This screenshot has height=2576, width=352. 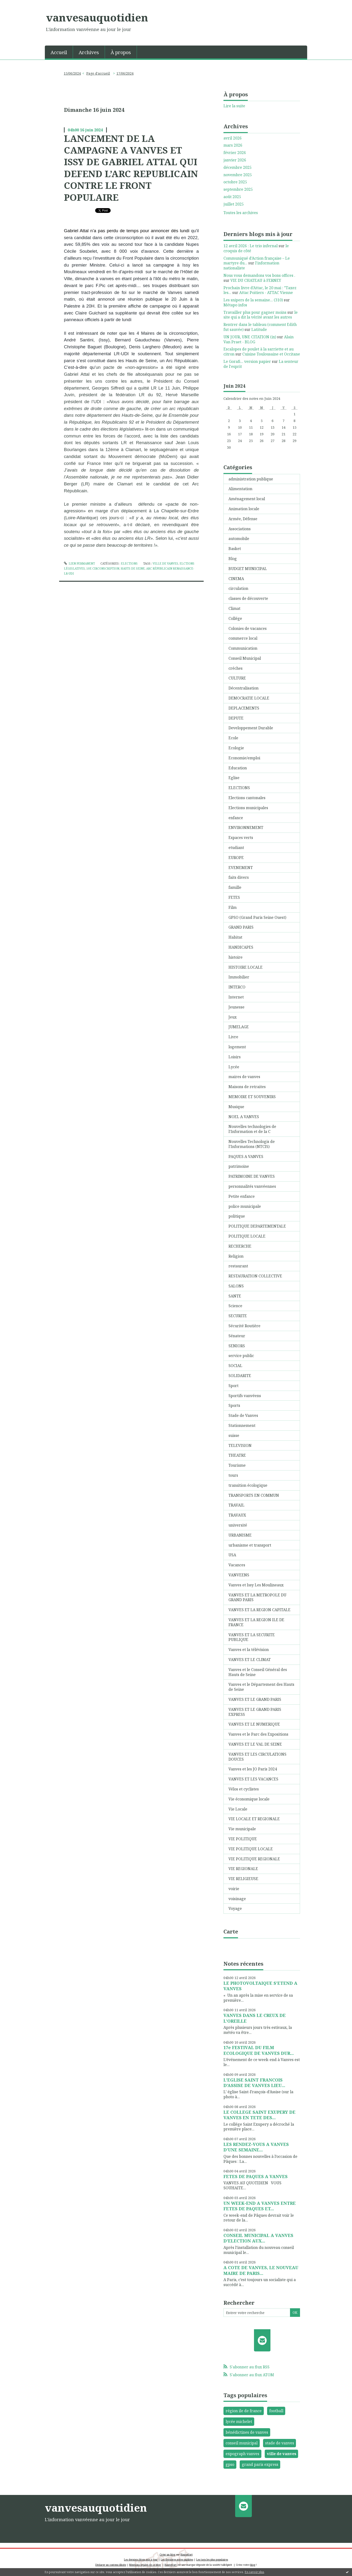 What do you see at coordinates (255, 1744) in the screenshot?
I see `VANVES ET LE VAL DE SEINE` at bounding box center [255, 1744].